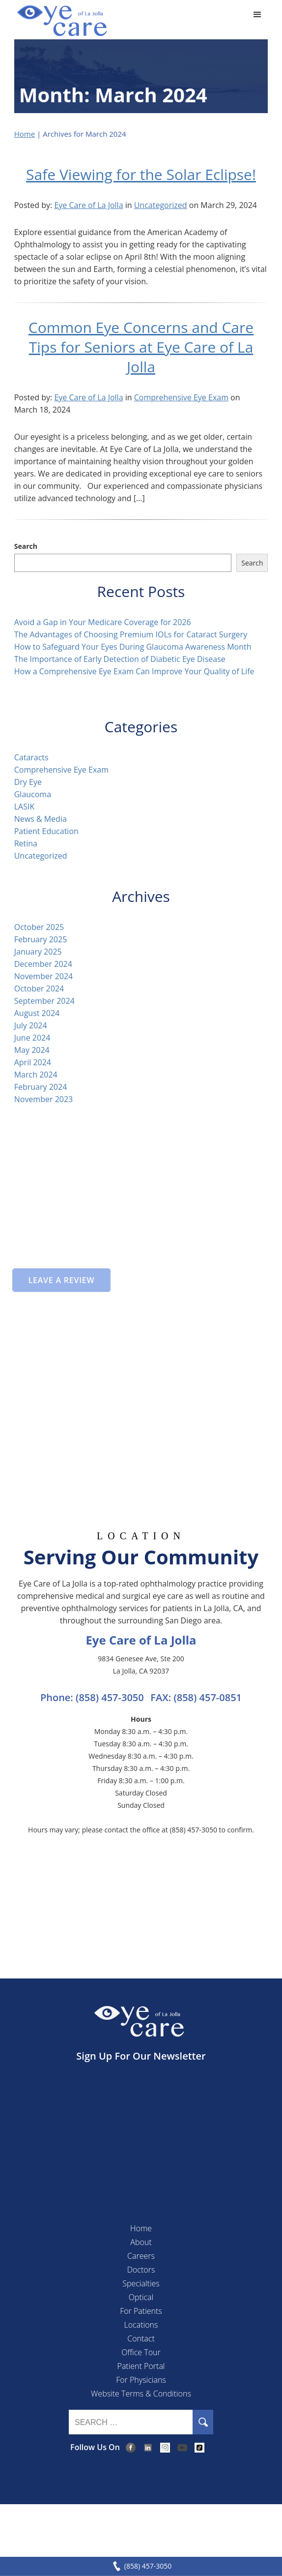 The width and height of the screenshot is (282, 2576). Describe the element at coordinates (39, 988) in the screenshot. I see `October 2024` at that location.